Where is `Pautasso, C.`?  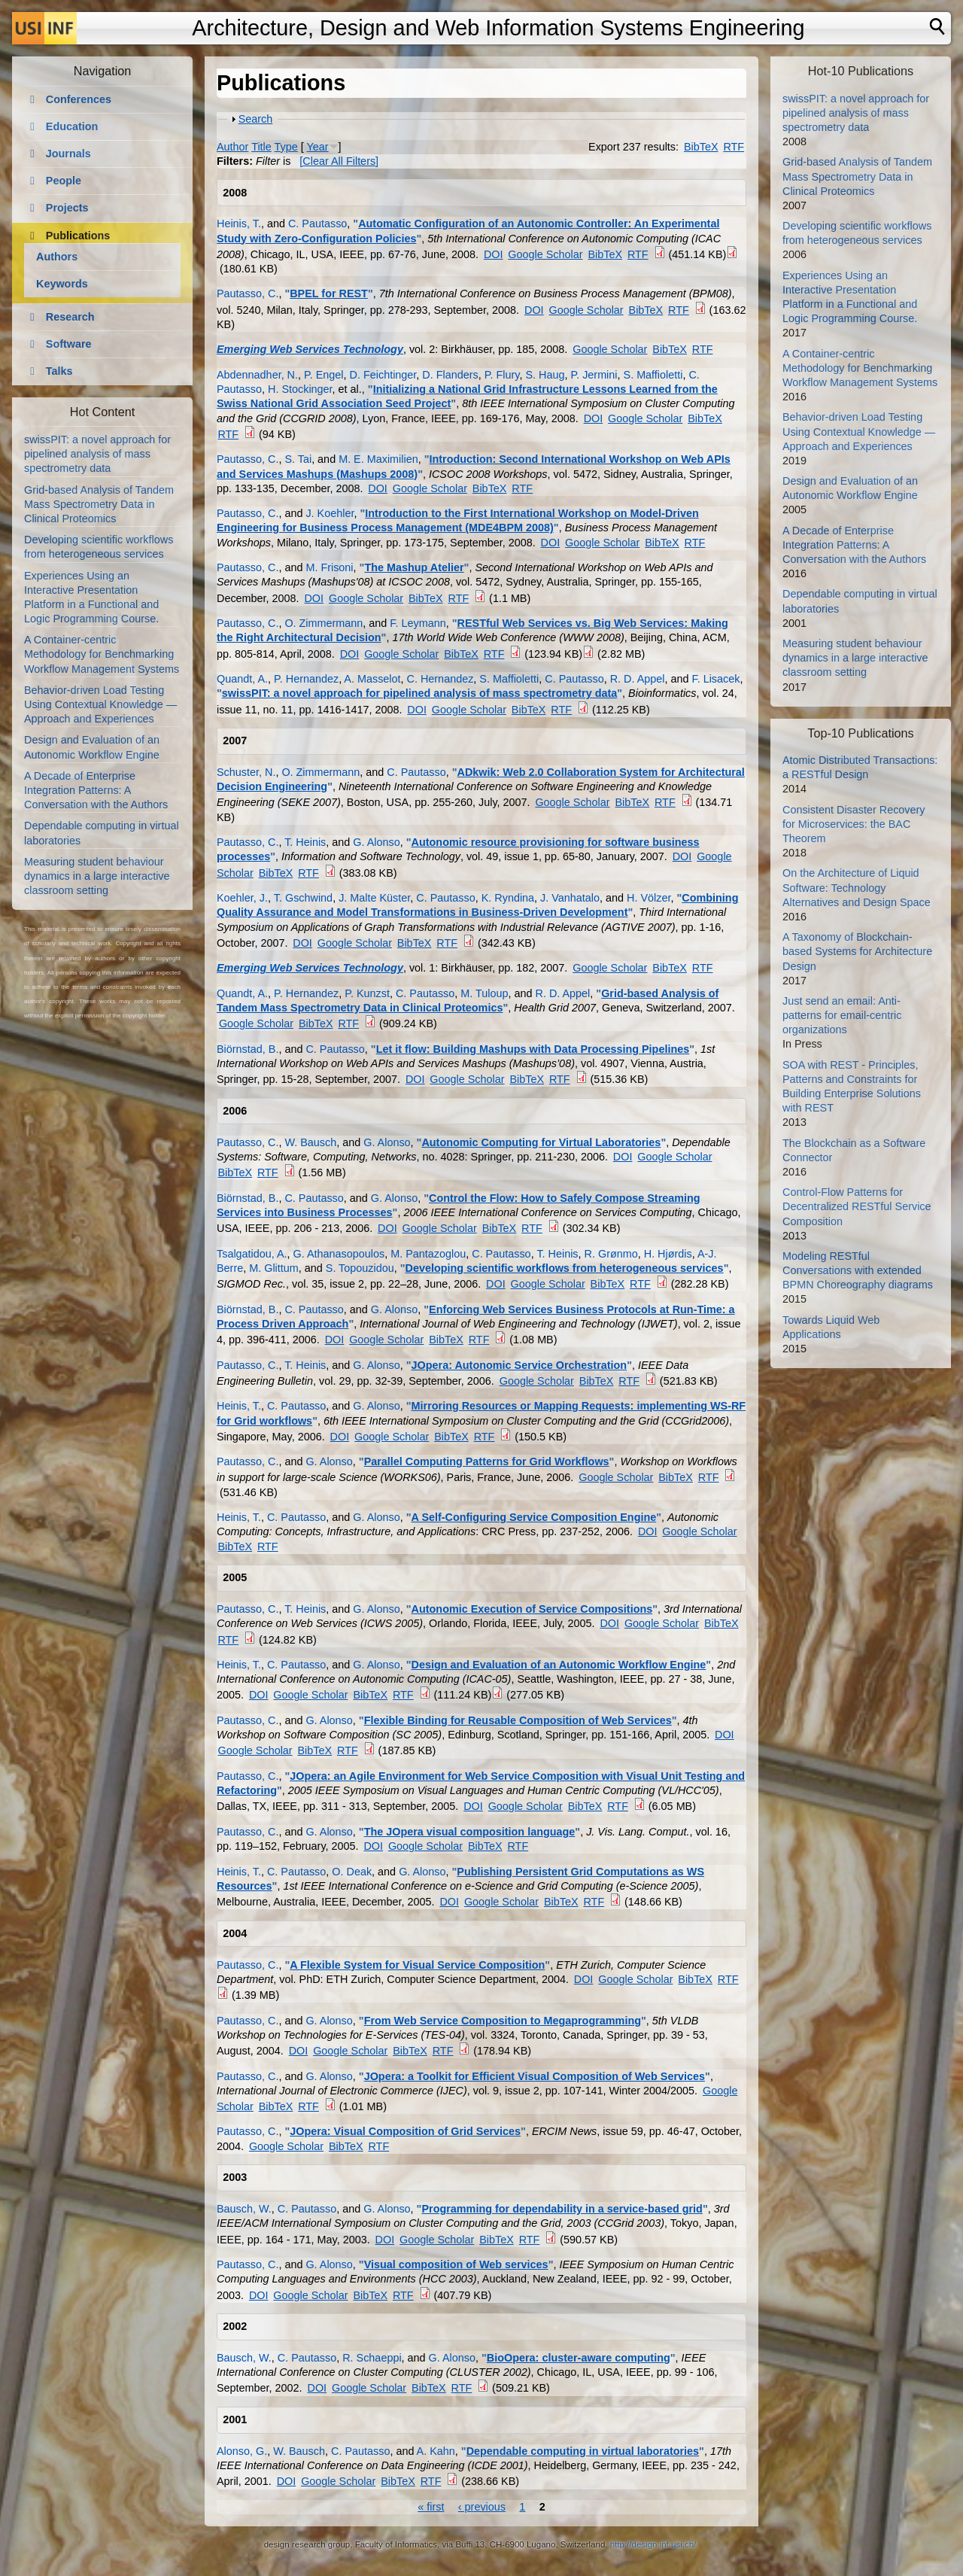 Pautasso, C. is located at coordinates (247, 293).